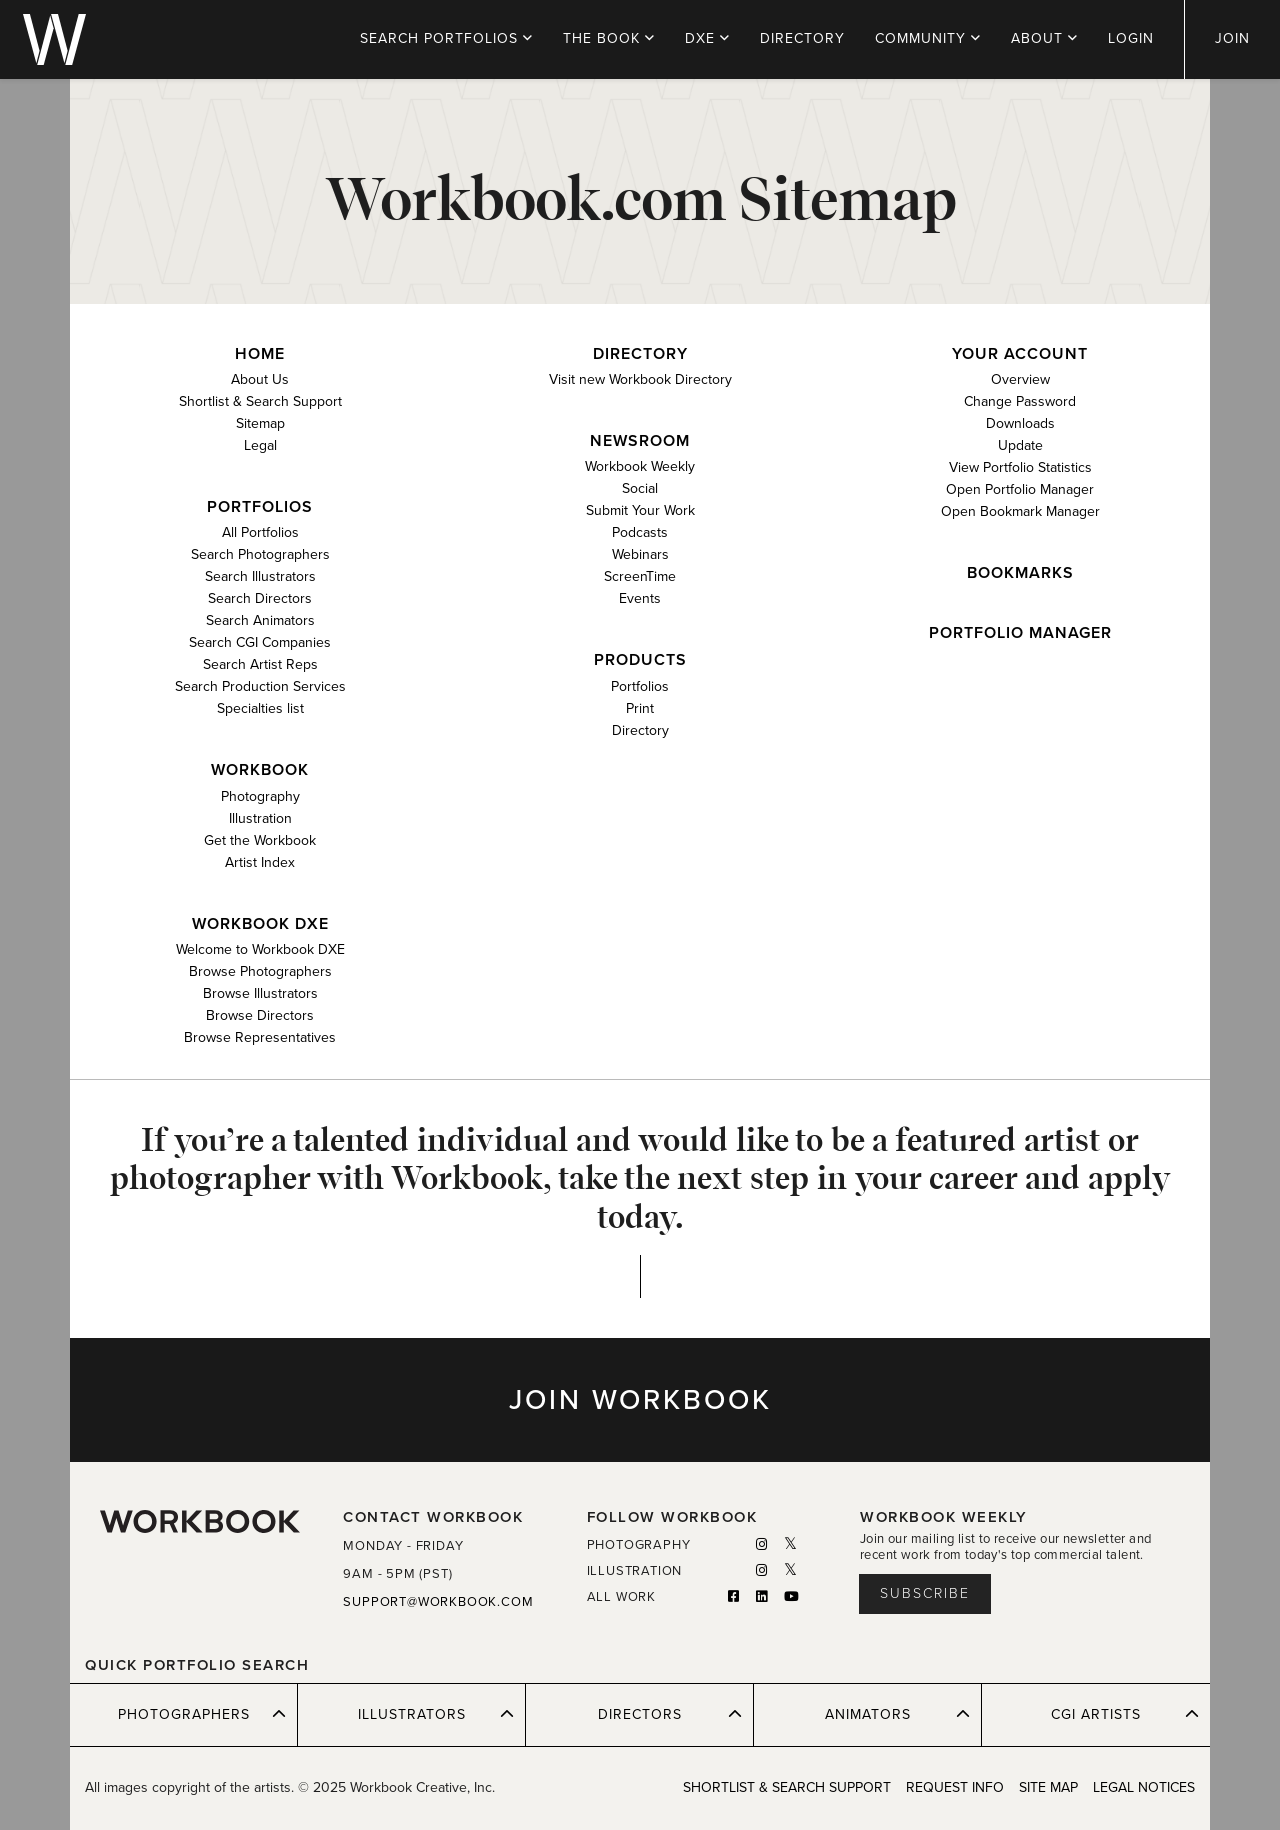  Describe the element at coordinates (1144, 1787) in the screenshot. I see `LEGAL NOTICES` at that location.